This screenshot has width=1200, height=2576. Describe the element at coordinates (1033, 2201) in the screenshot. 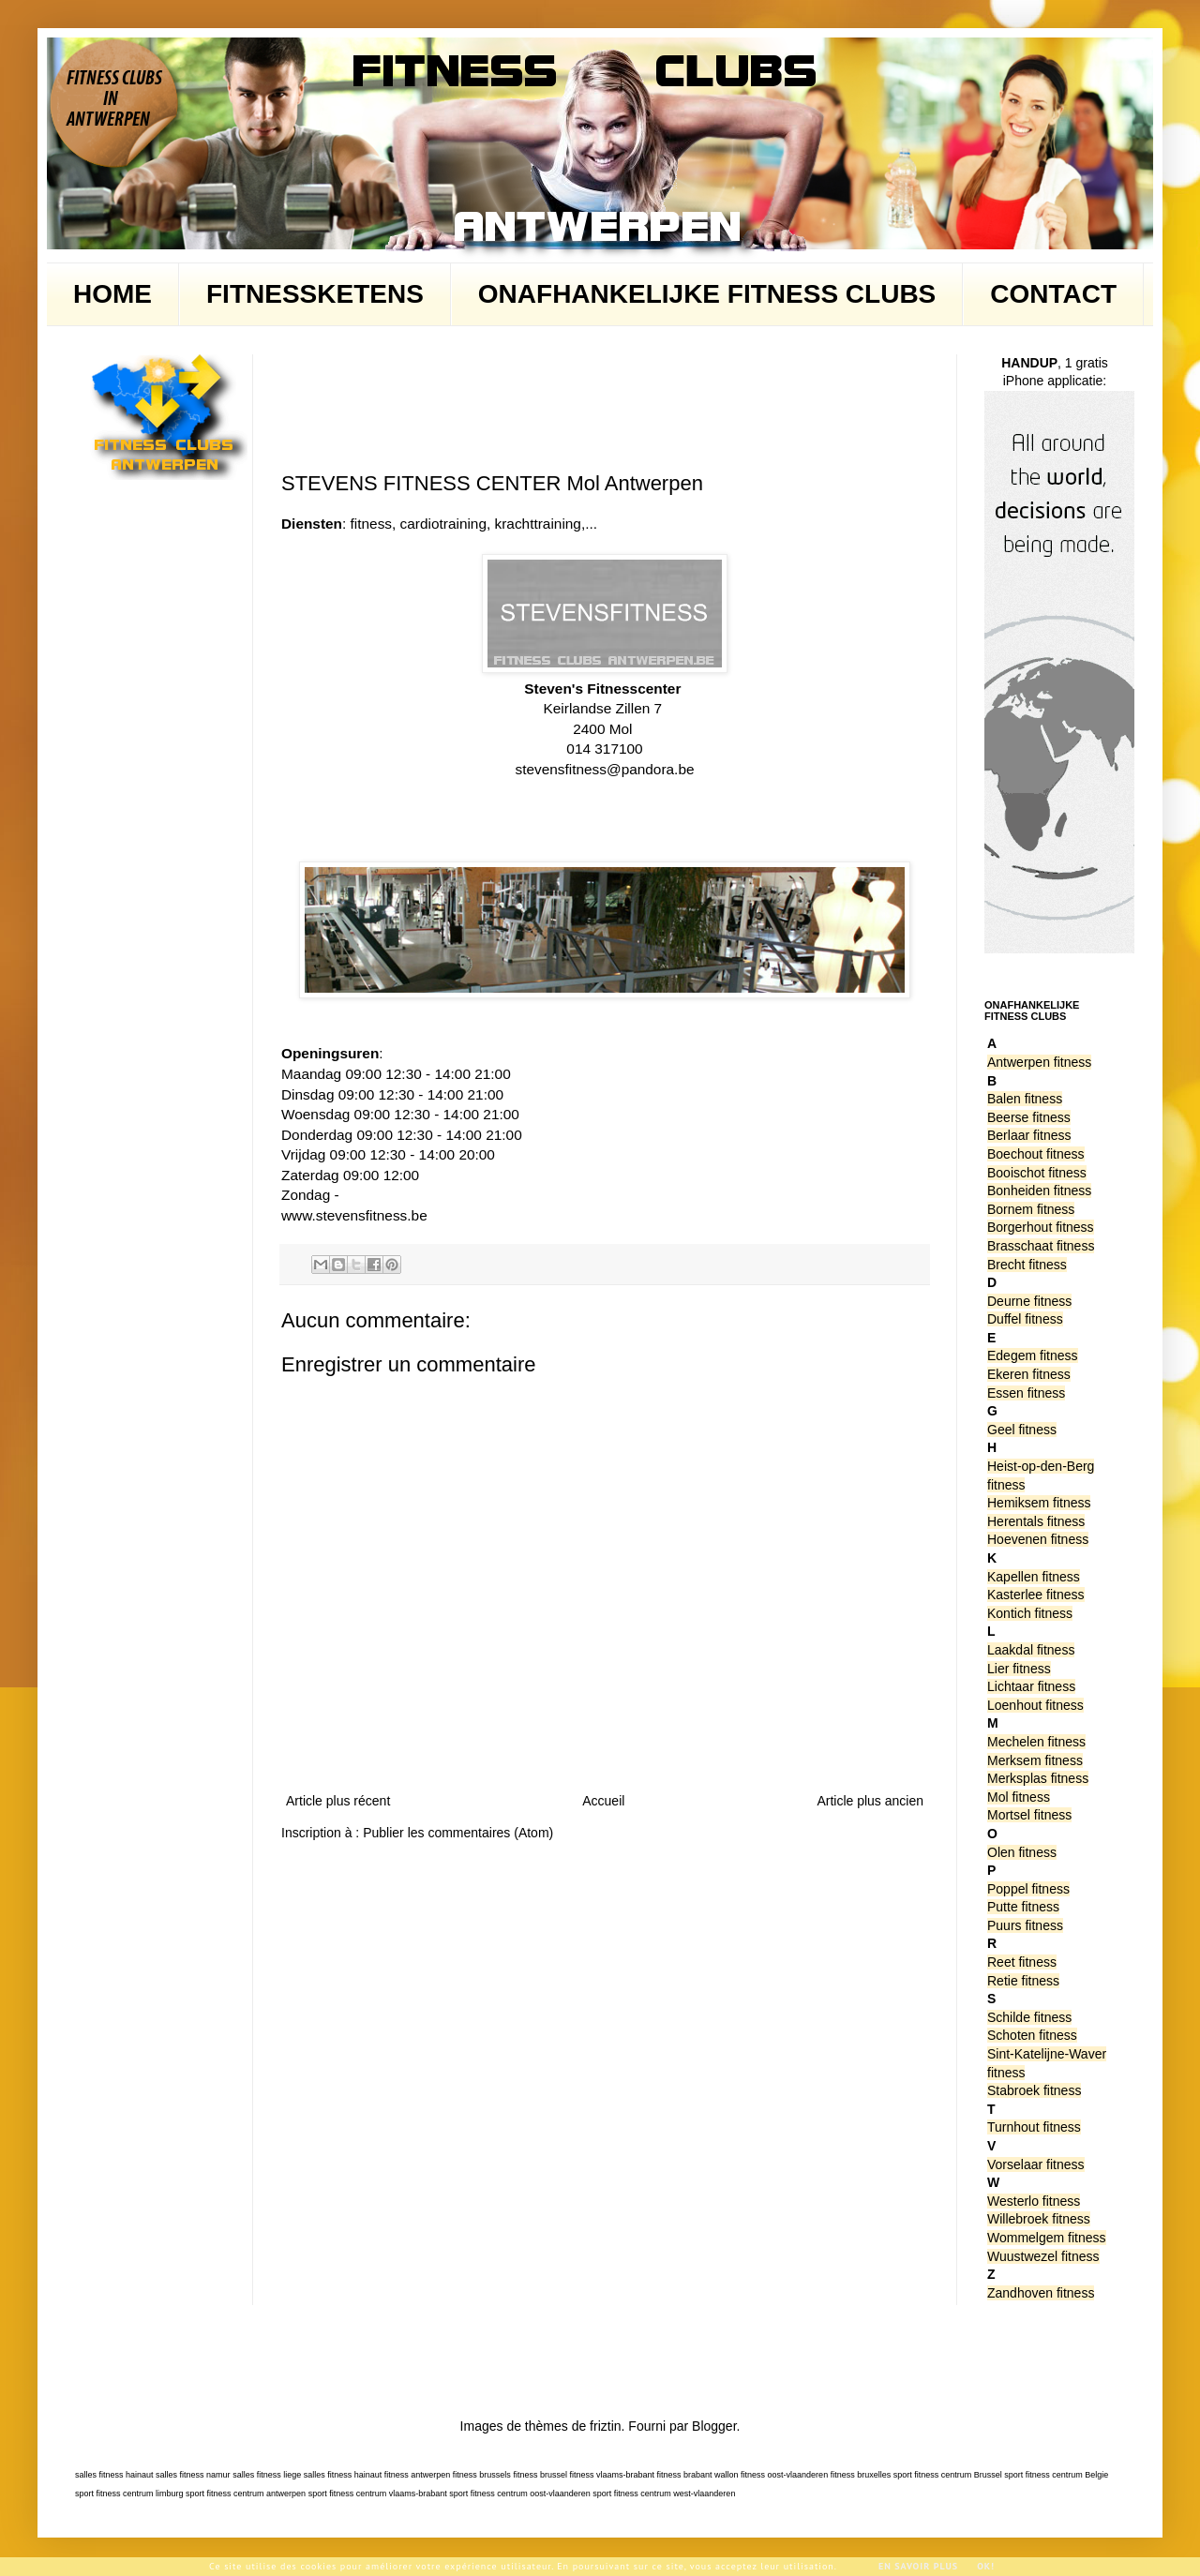

I see `Westerlo fitness` at that location.